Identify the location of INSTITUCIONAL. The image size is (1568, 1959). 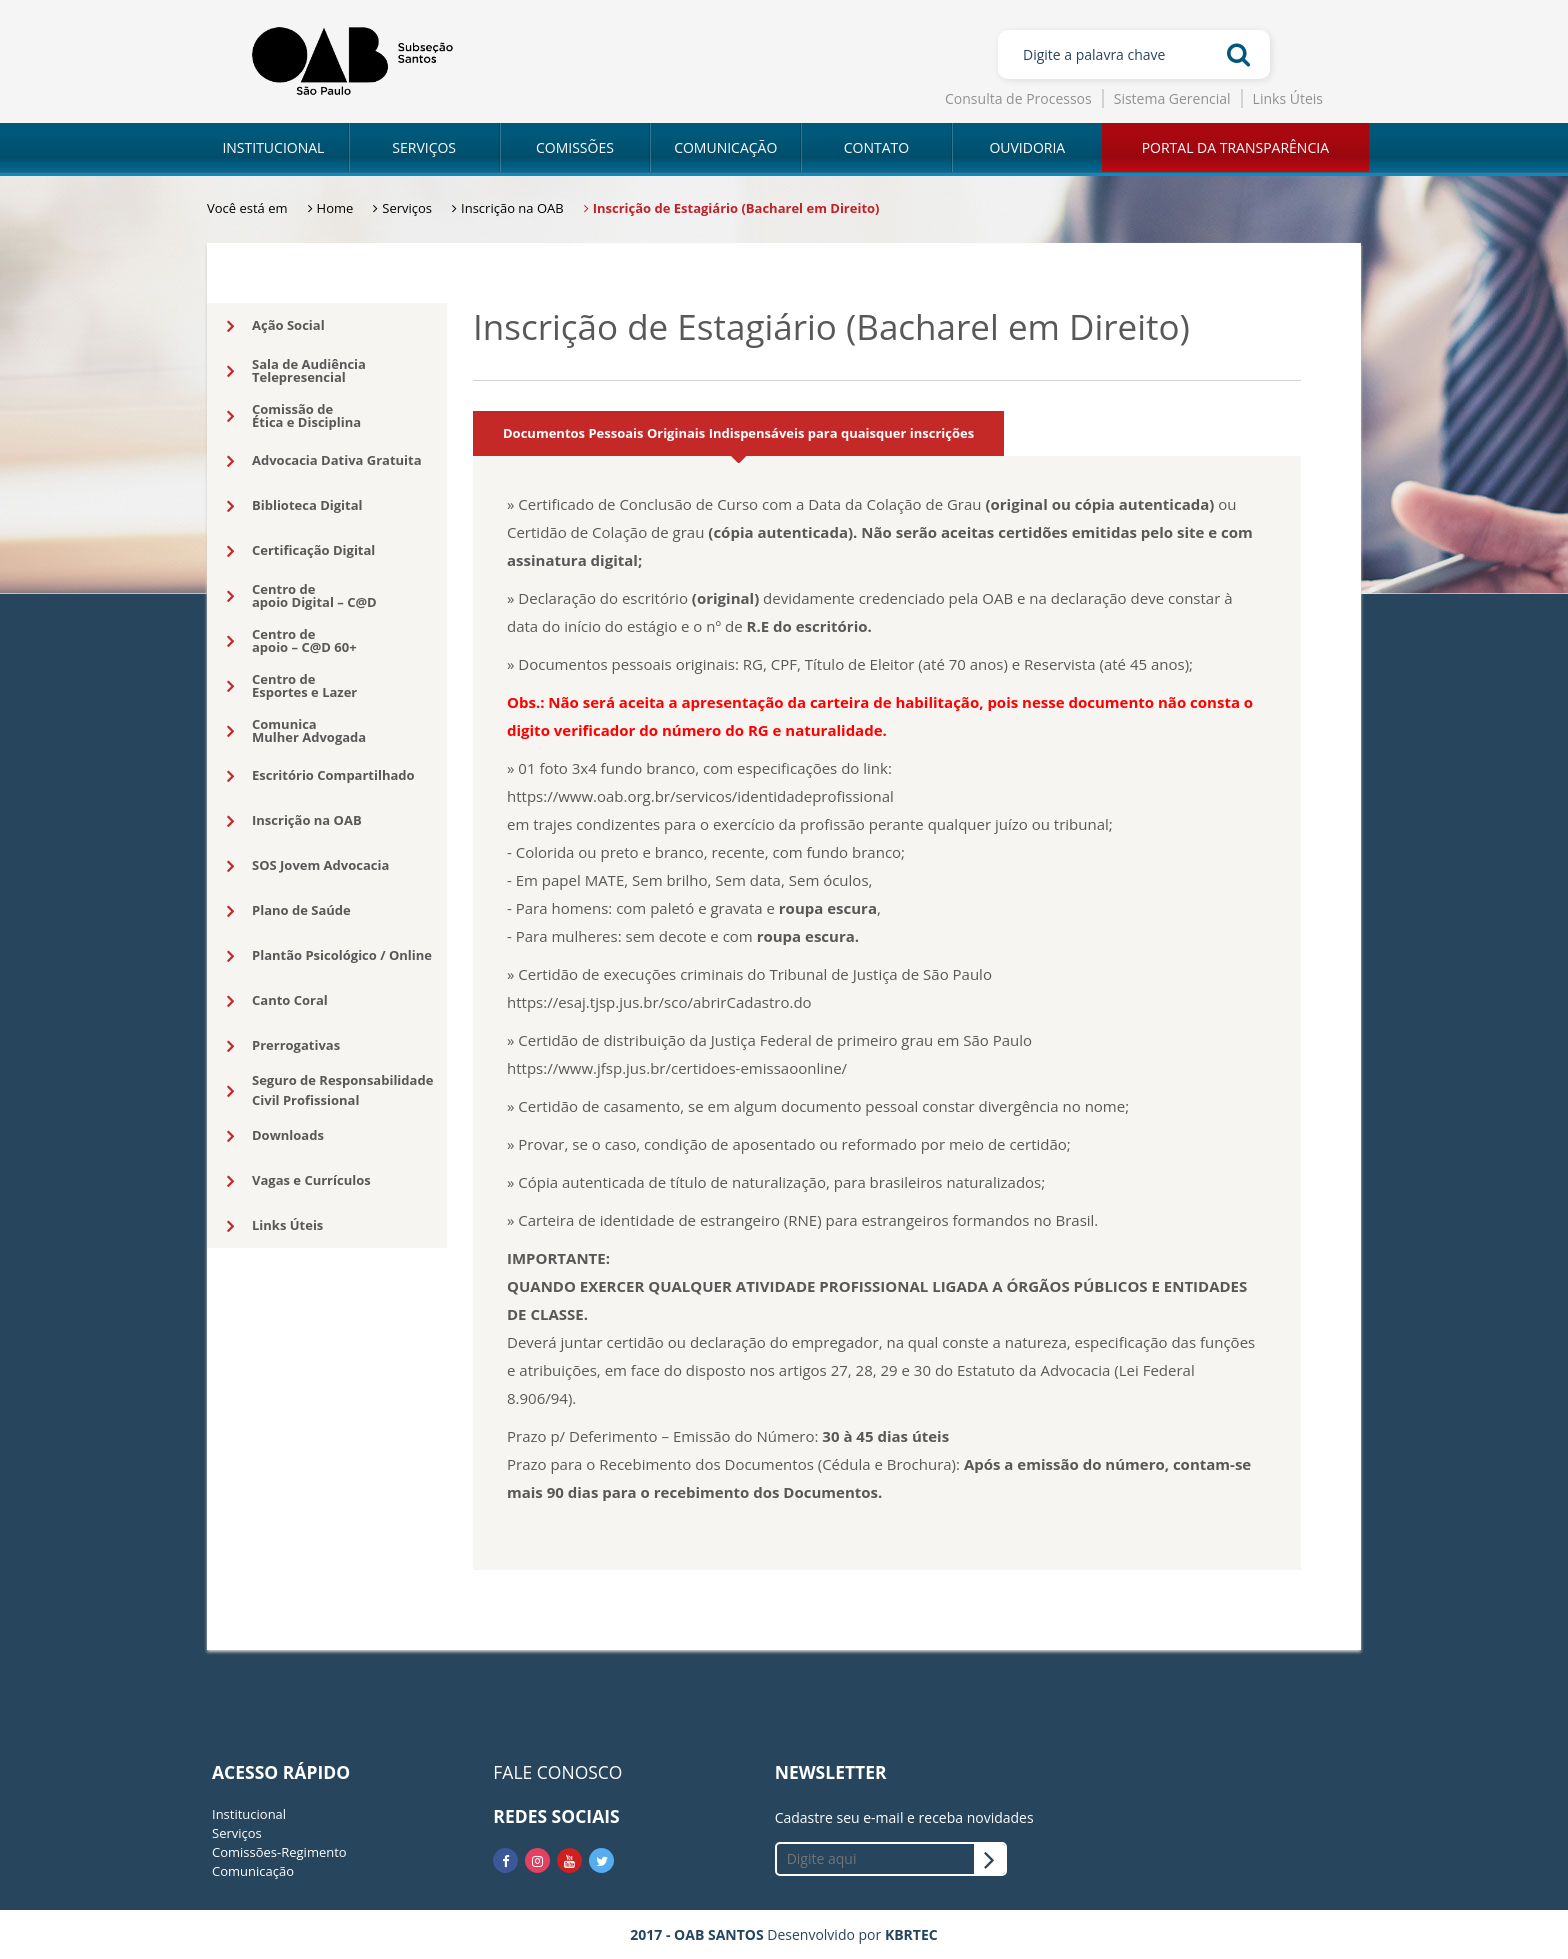
(273, 147).